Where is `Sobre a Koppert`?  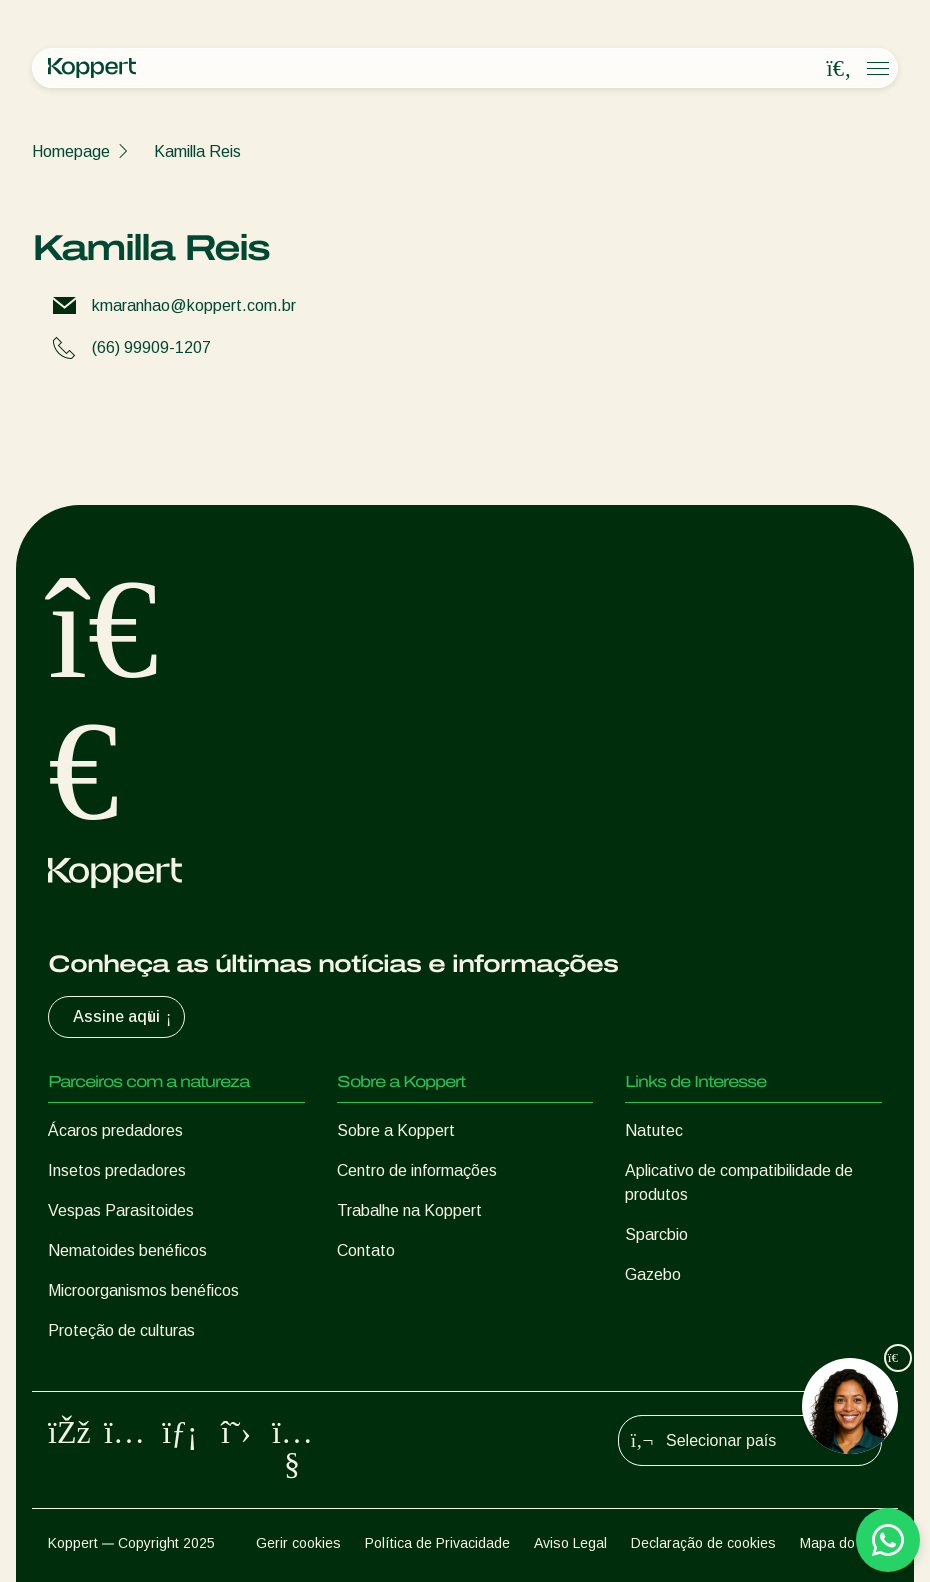
Sobre a Koppert is located at coordinates (396, 1130).